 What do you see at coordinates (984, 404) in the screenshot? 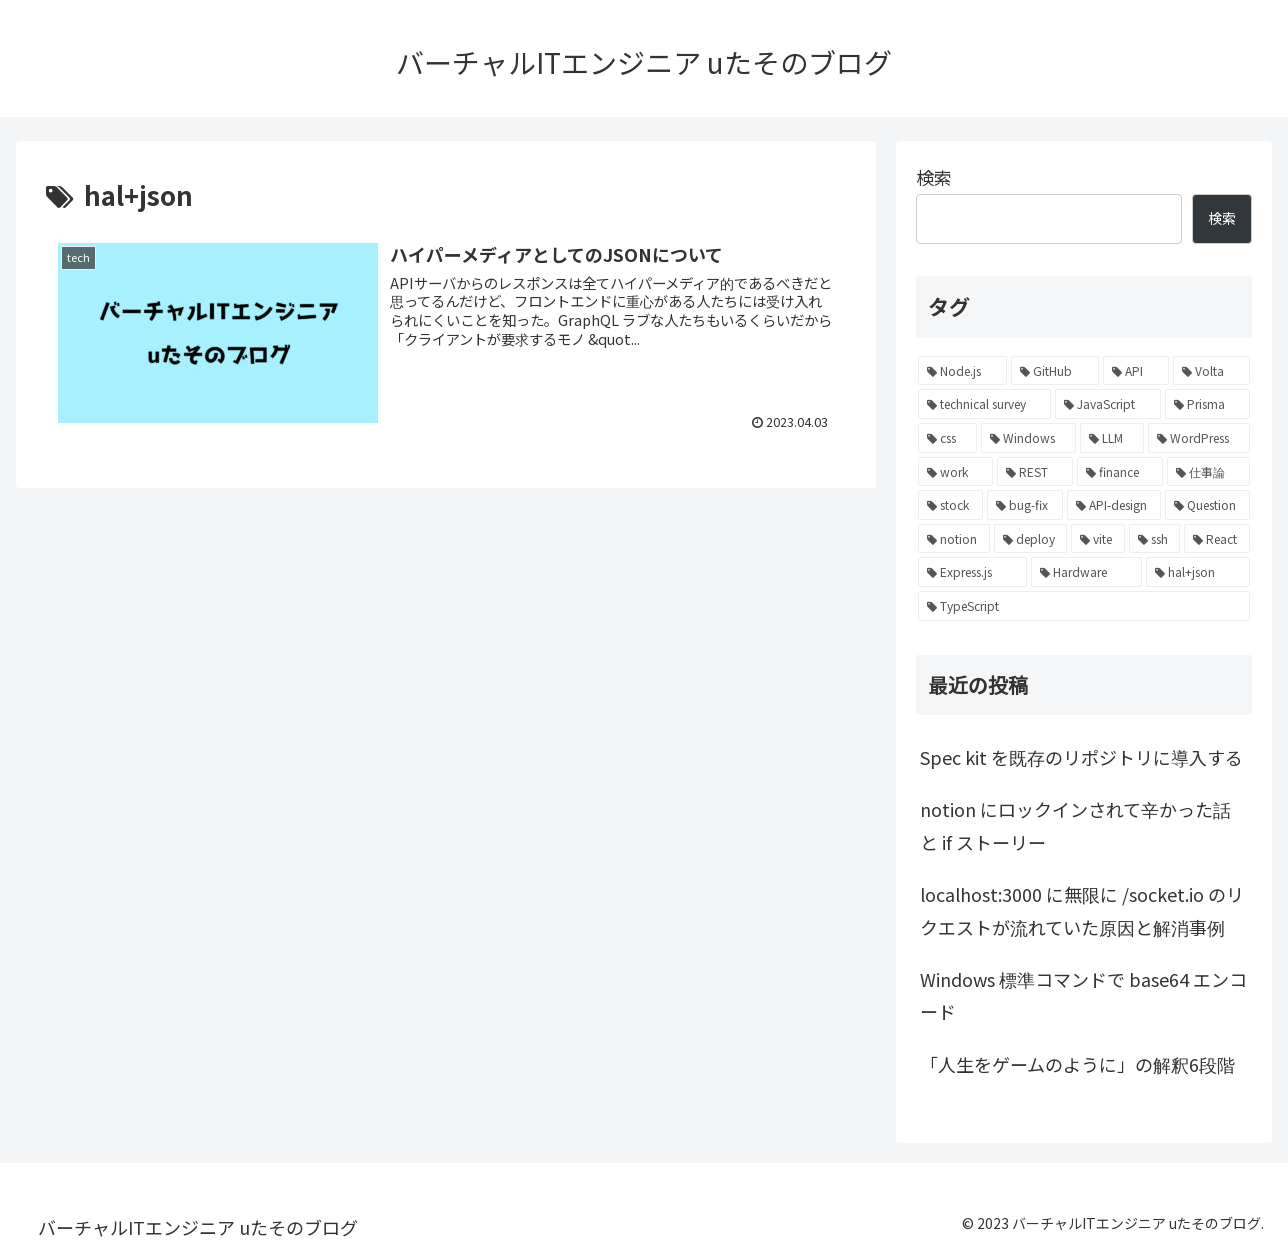
I see `[technical survey (1個の項目)]` at bounding box center [984, 404].